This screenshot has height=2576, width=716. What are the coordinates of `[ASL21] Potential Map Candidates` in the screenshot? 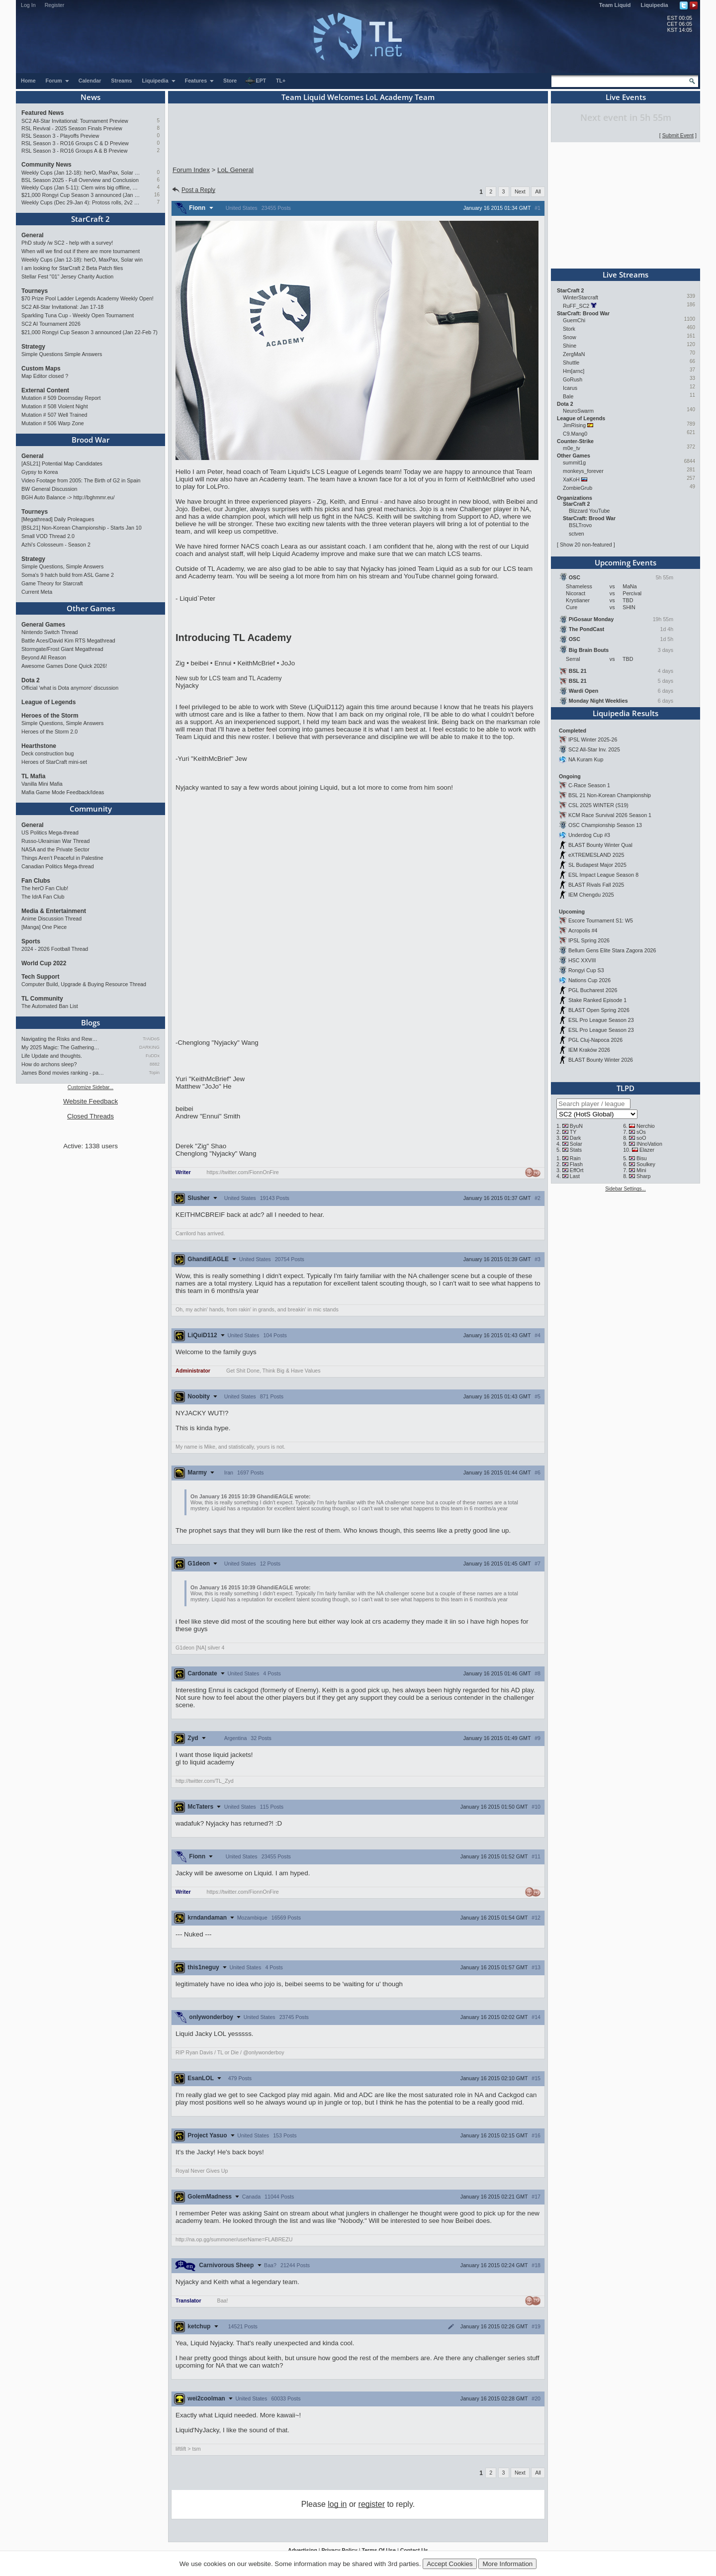 It's located at (61, 463).